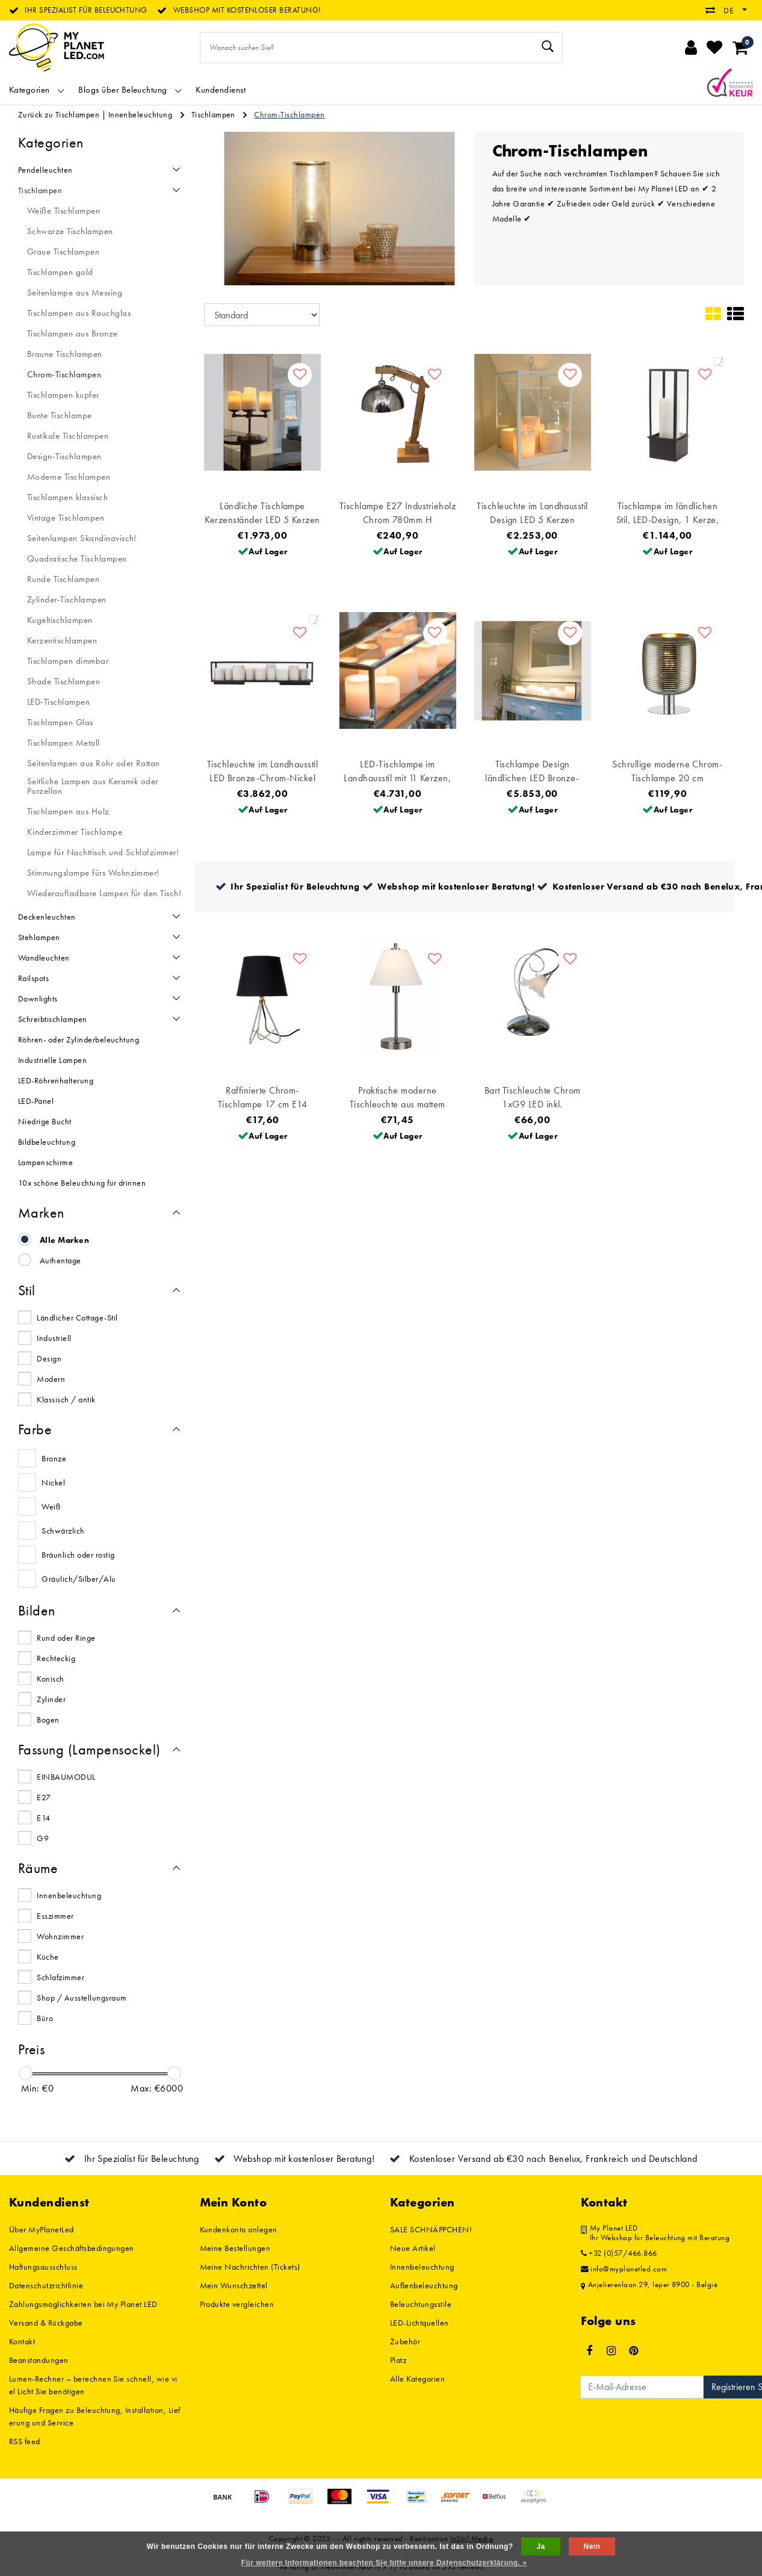 This screenshot has width=762, height=2576. Describe the element at coordinates (289, 114) in the screenshot. I see `Chrom-Tischlampen` at that location.